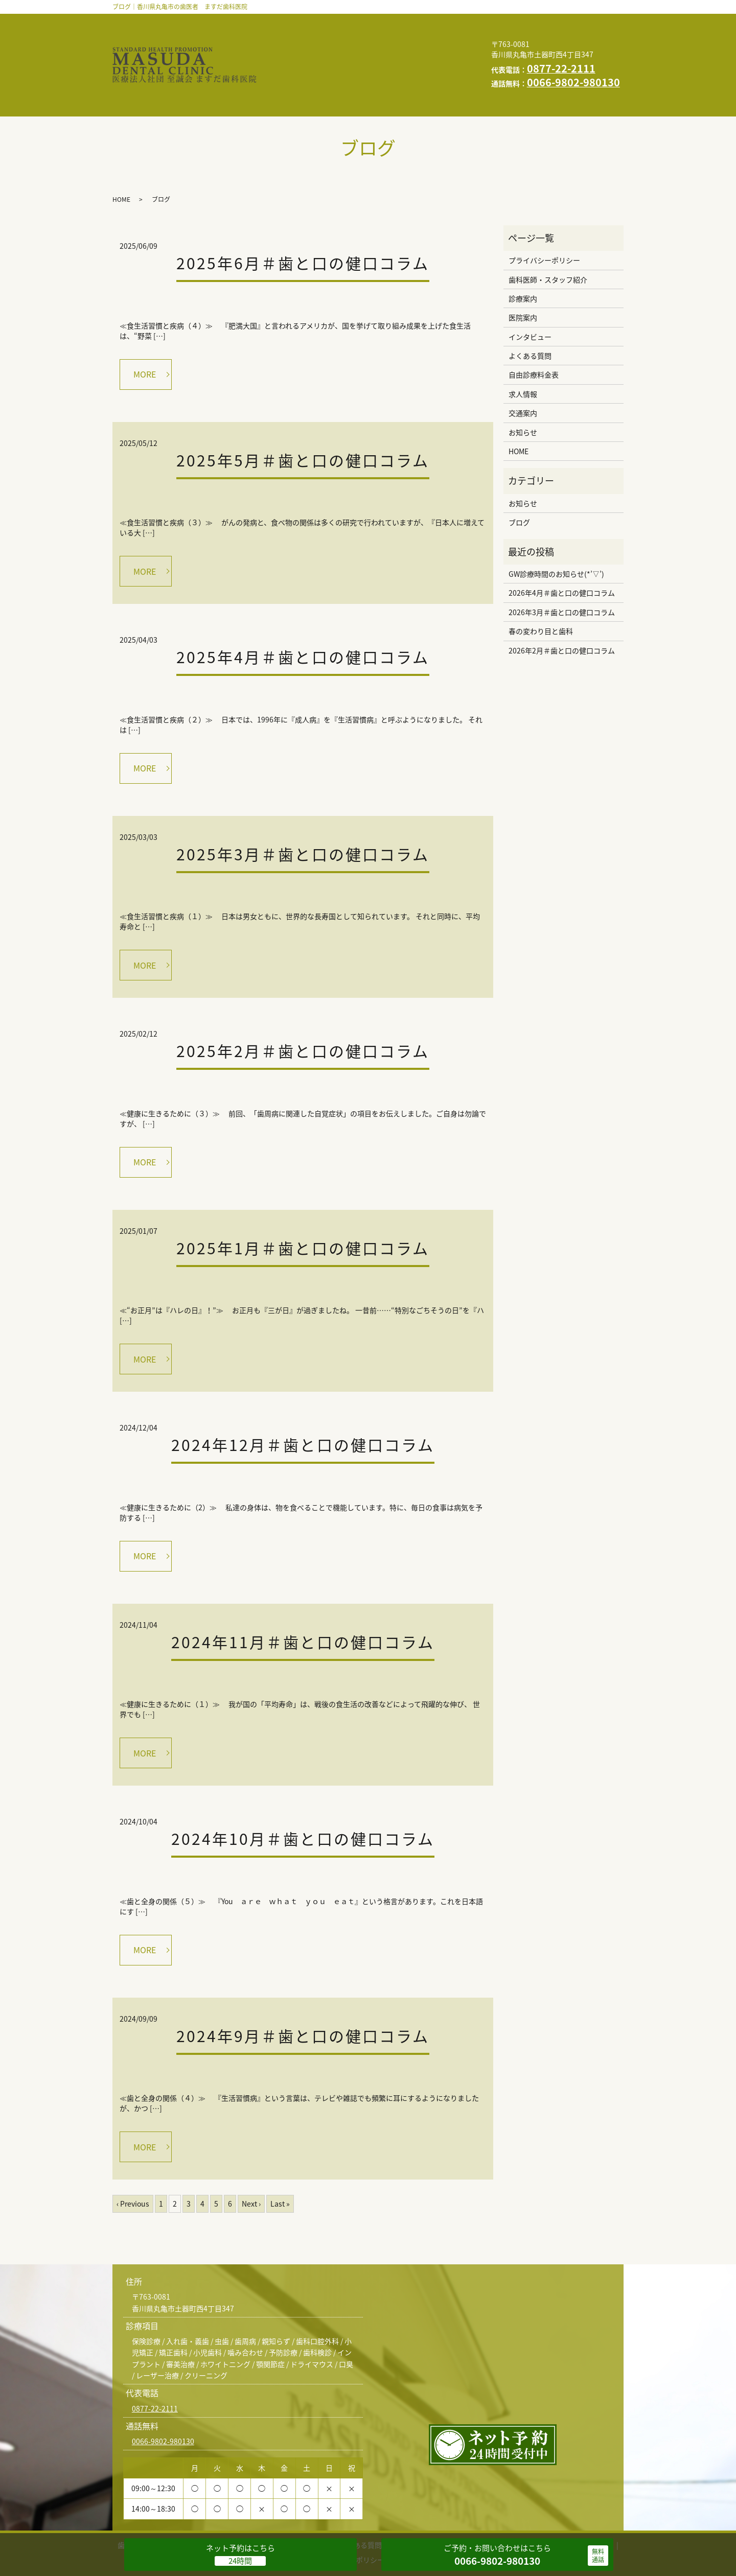 The image size is (736, 2576). I want to click on 2026年4月＃歯と口の健口コラム, so click(562, 554).